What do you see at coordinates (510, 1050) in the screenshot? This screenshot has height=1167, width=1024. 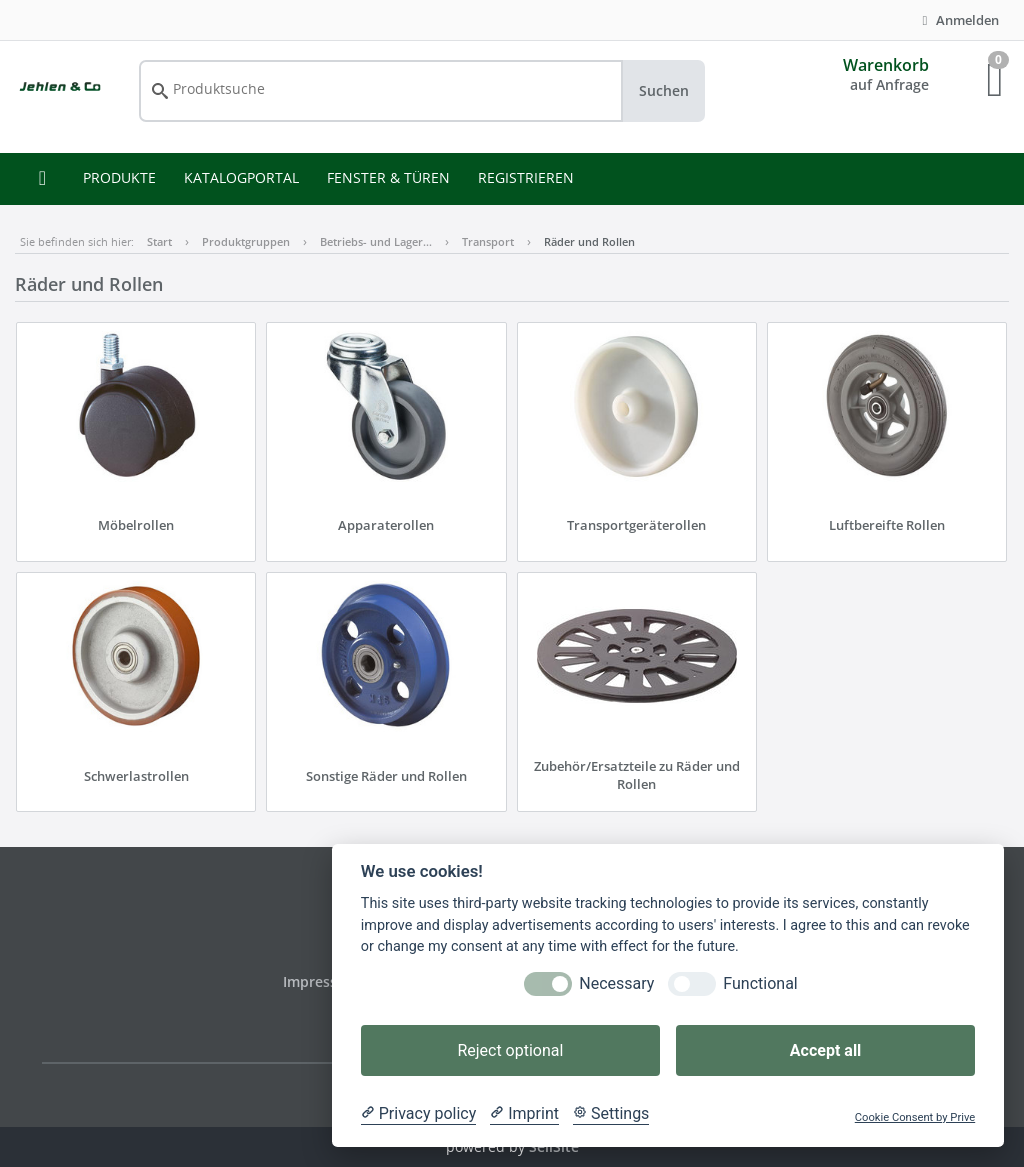 I see `Reject optional` at bounding box center [510, 1050].